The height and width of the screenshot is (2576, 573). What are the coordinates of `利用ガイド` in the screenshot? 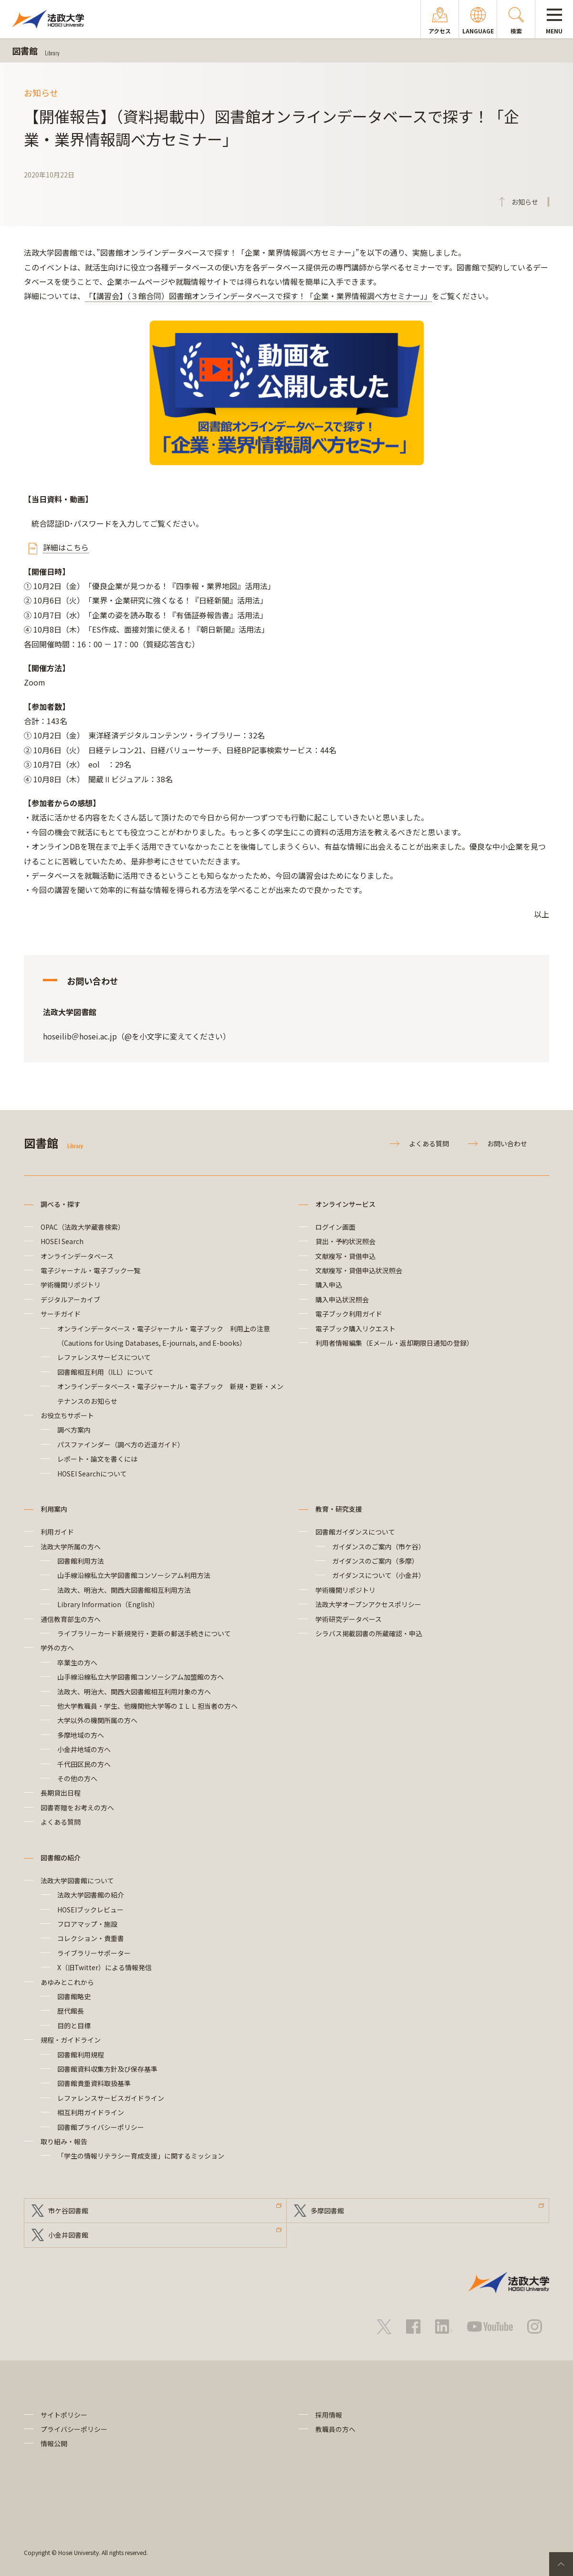 It's located at (57, 1532).